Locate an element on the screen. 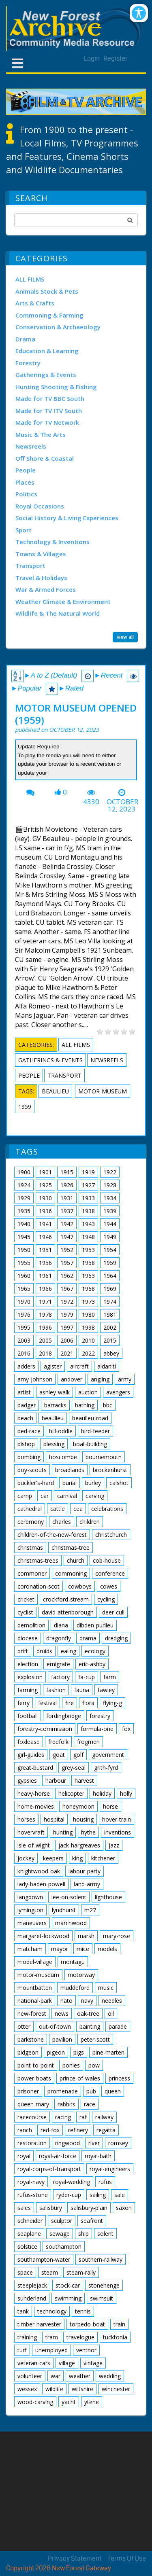  grey-seal is located at coordinates (74, 1767).